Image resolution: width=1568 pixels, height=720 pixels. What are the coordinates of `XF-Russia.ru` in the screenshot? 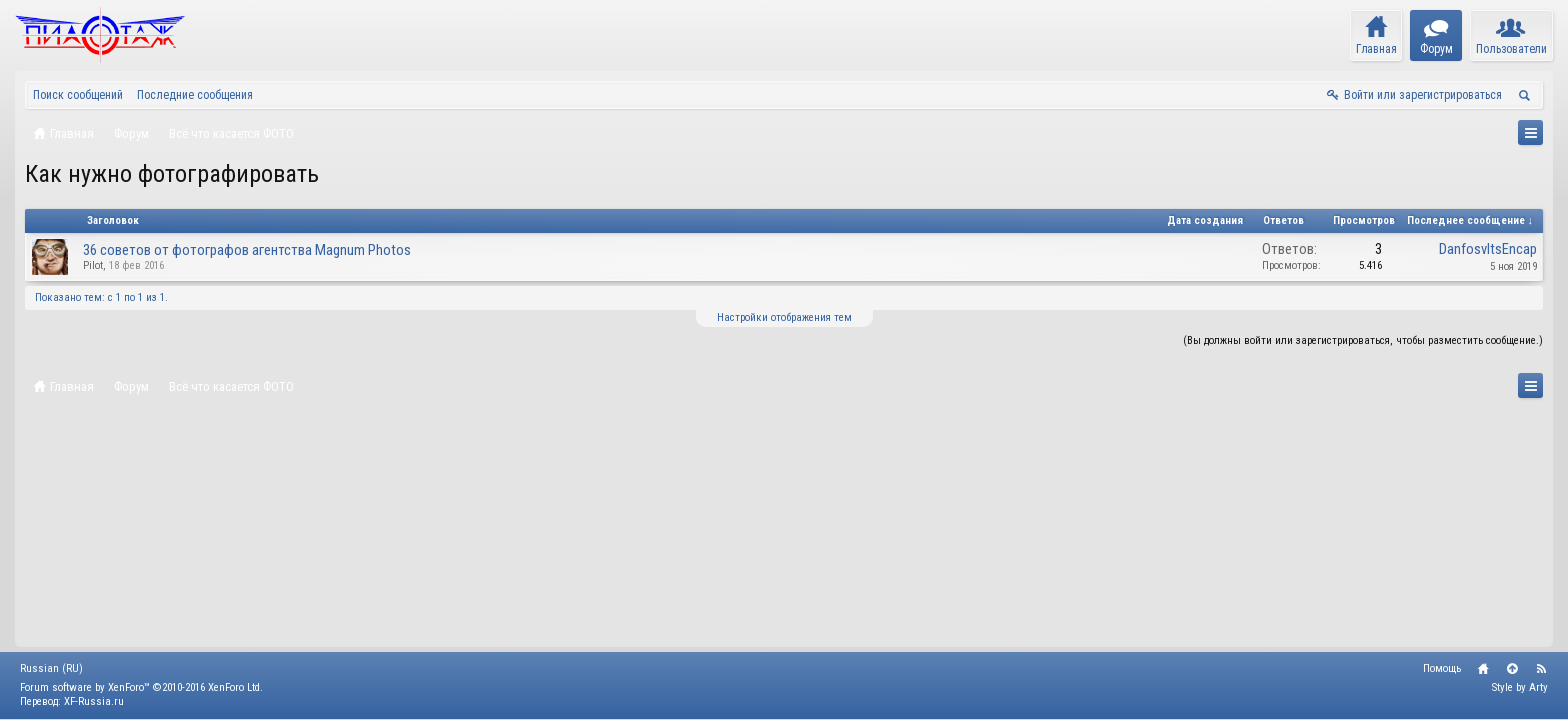 It's located at (94, 701).